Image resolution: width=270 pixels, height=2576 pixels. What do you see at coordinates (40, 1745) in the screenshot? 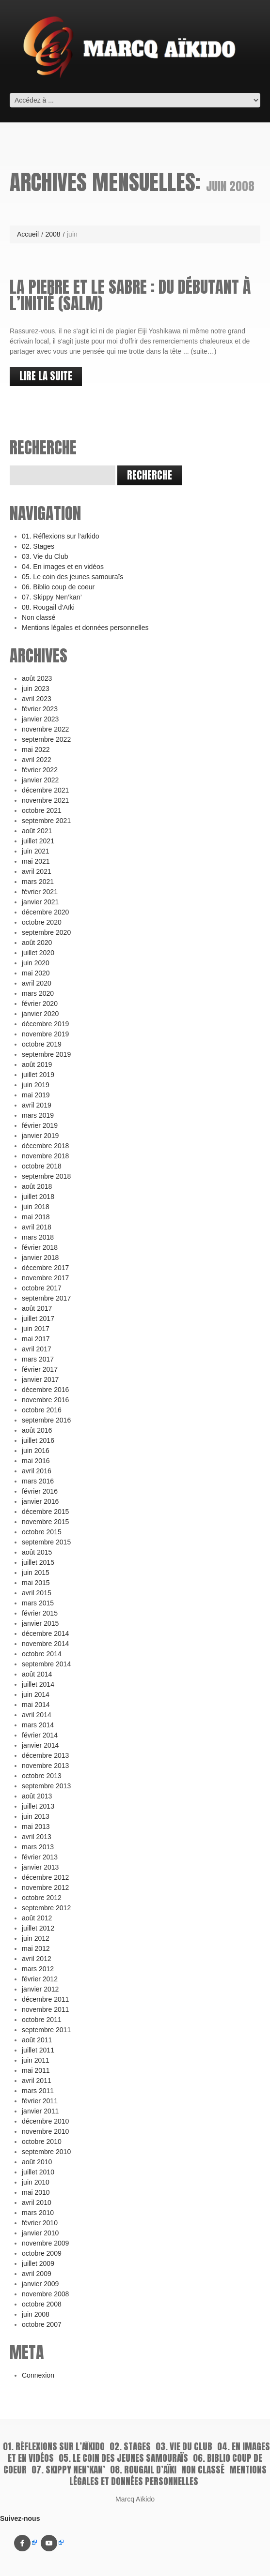
I see `janvier 2014` at bounding box center [40, 1745].